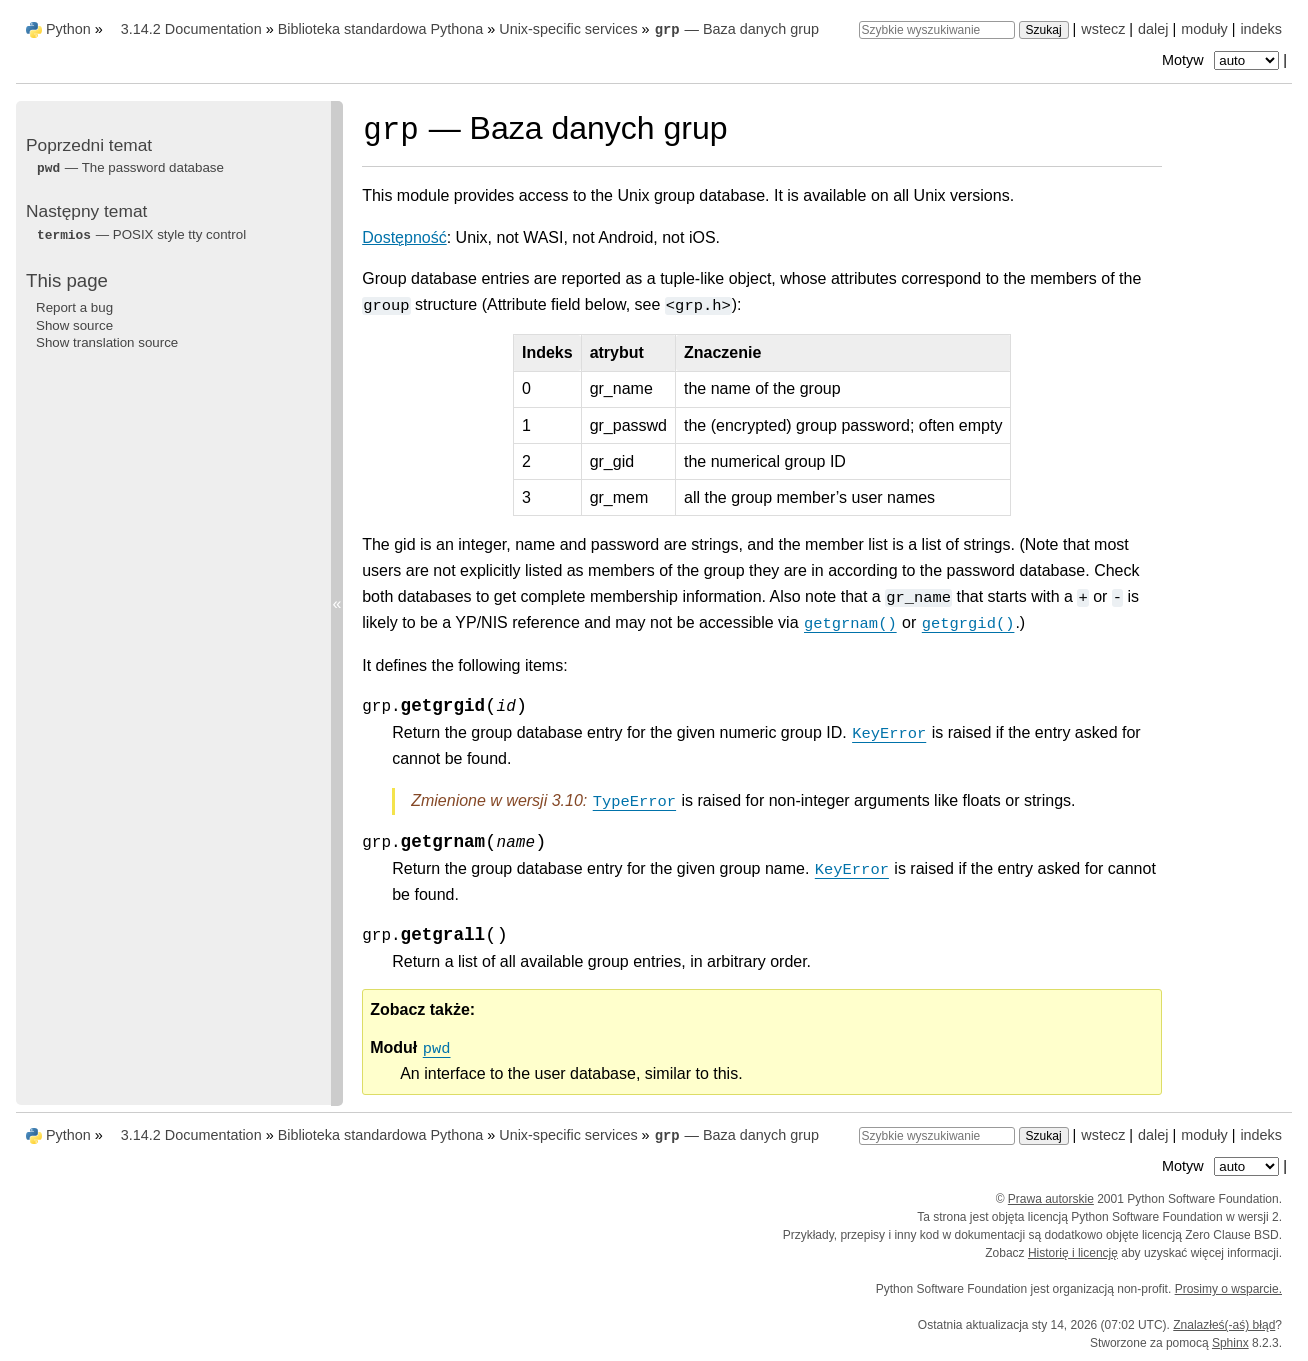  What do you see at coordinates (74, 307) in the screenshot?
I see `Report a bug` at bounding box center [74, 307].